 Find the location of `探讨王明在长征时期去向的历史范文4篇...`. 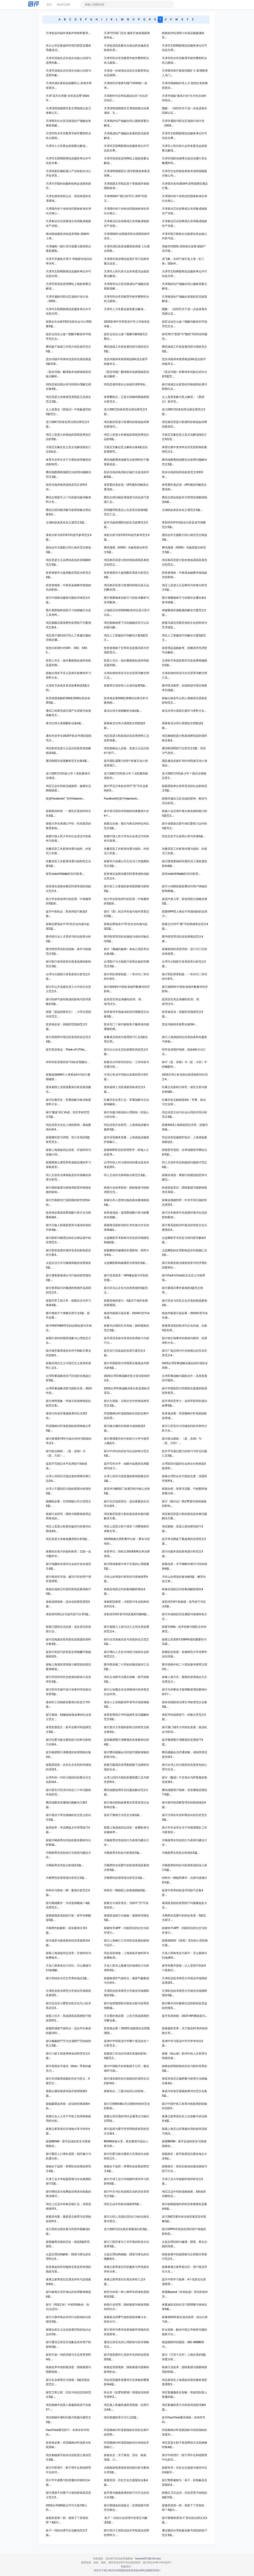

探讨王明在长征时期去向的历史范文4篇... is located at coordinates (184, 1817).